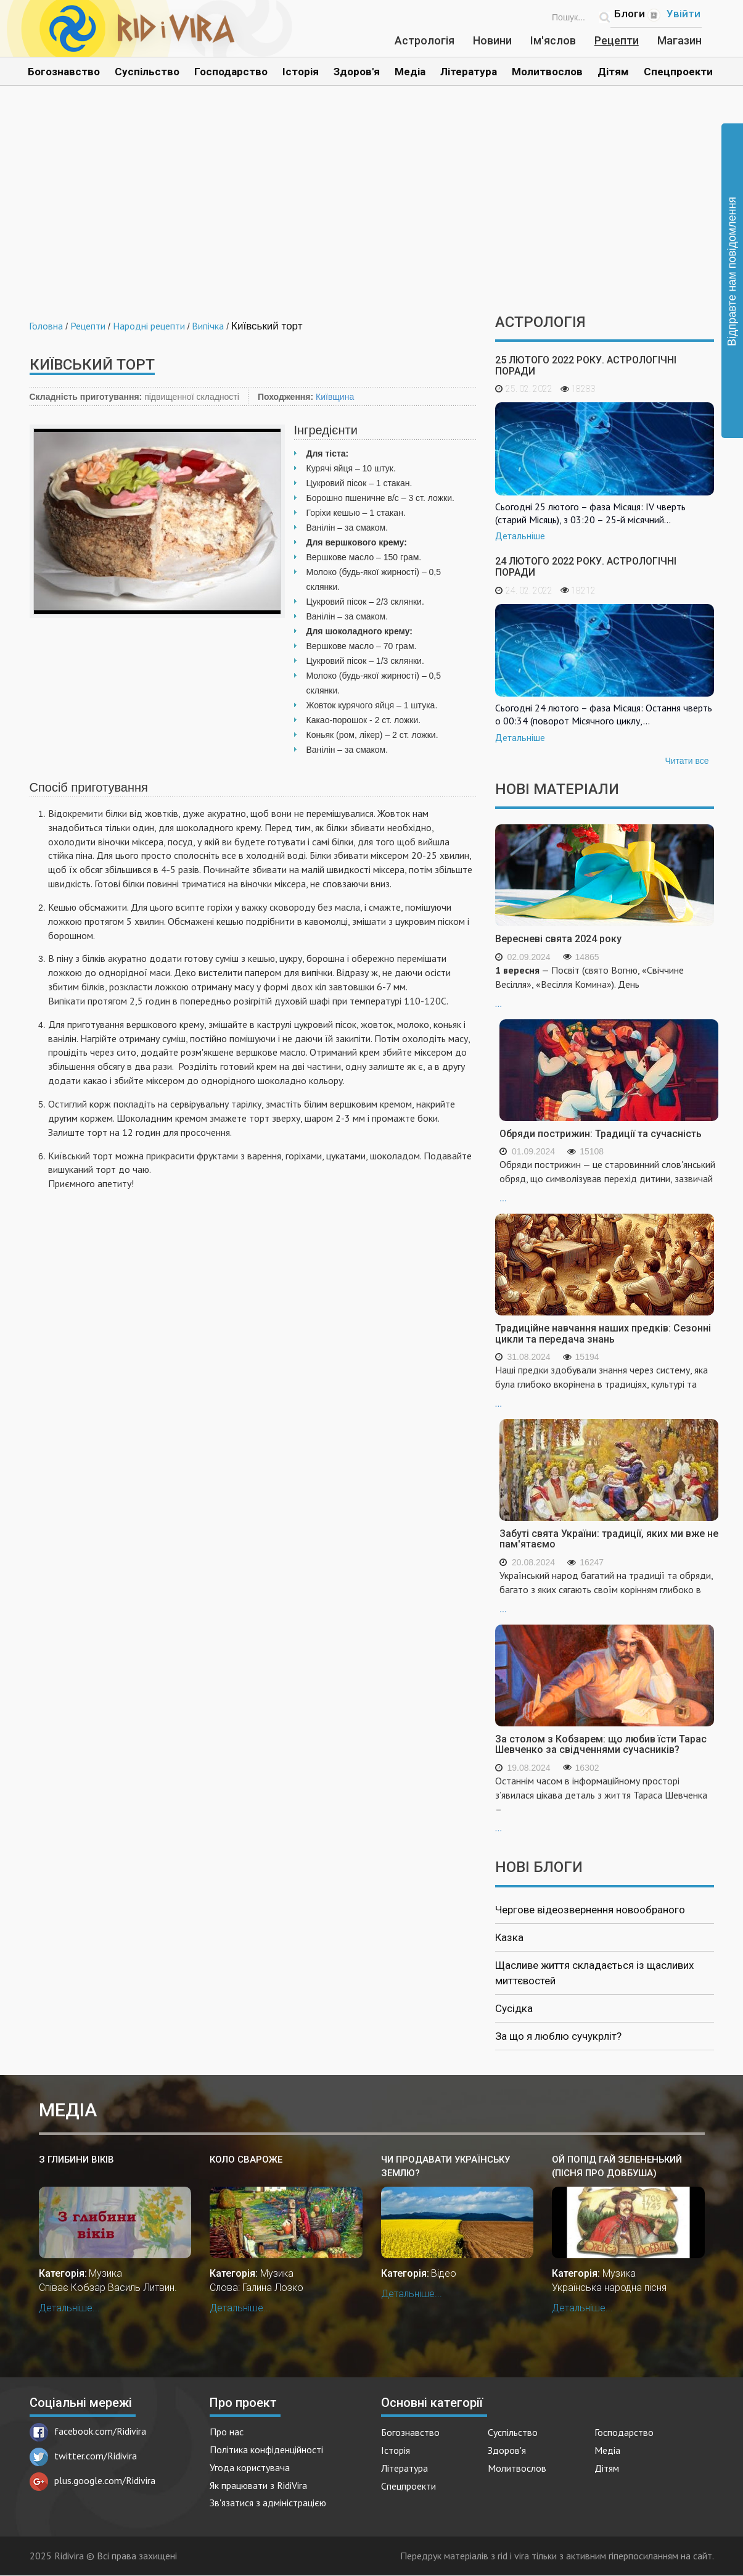  I want to click on З глибини віків, so click(76, 2159).